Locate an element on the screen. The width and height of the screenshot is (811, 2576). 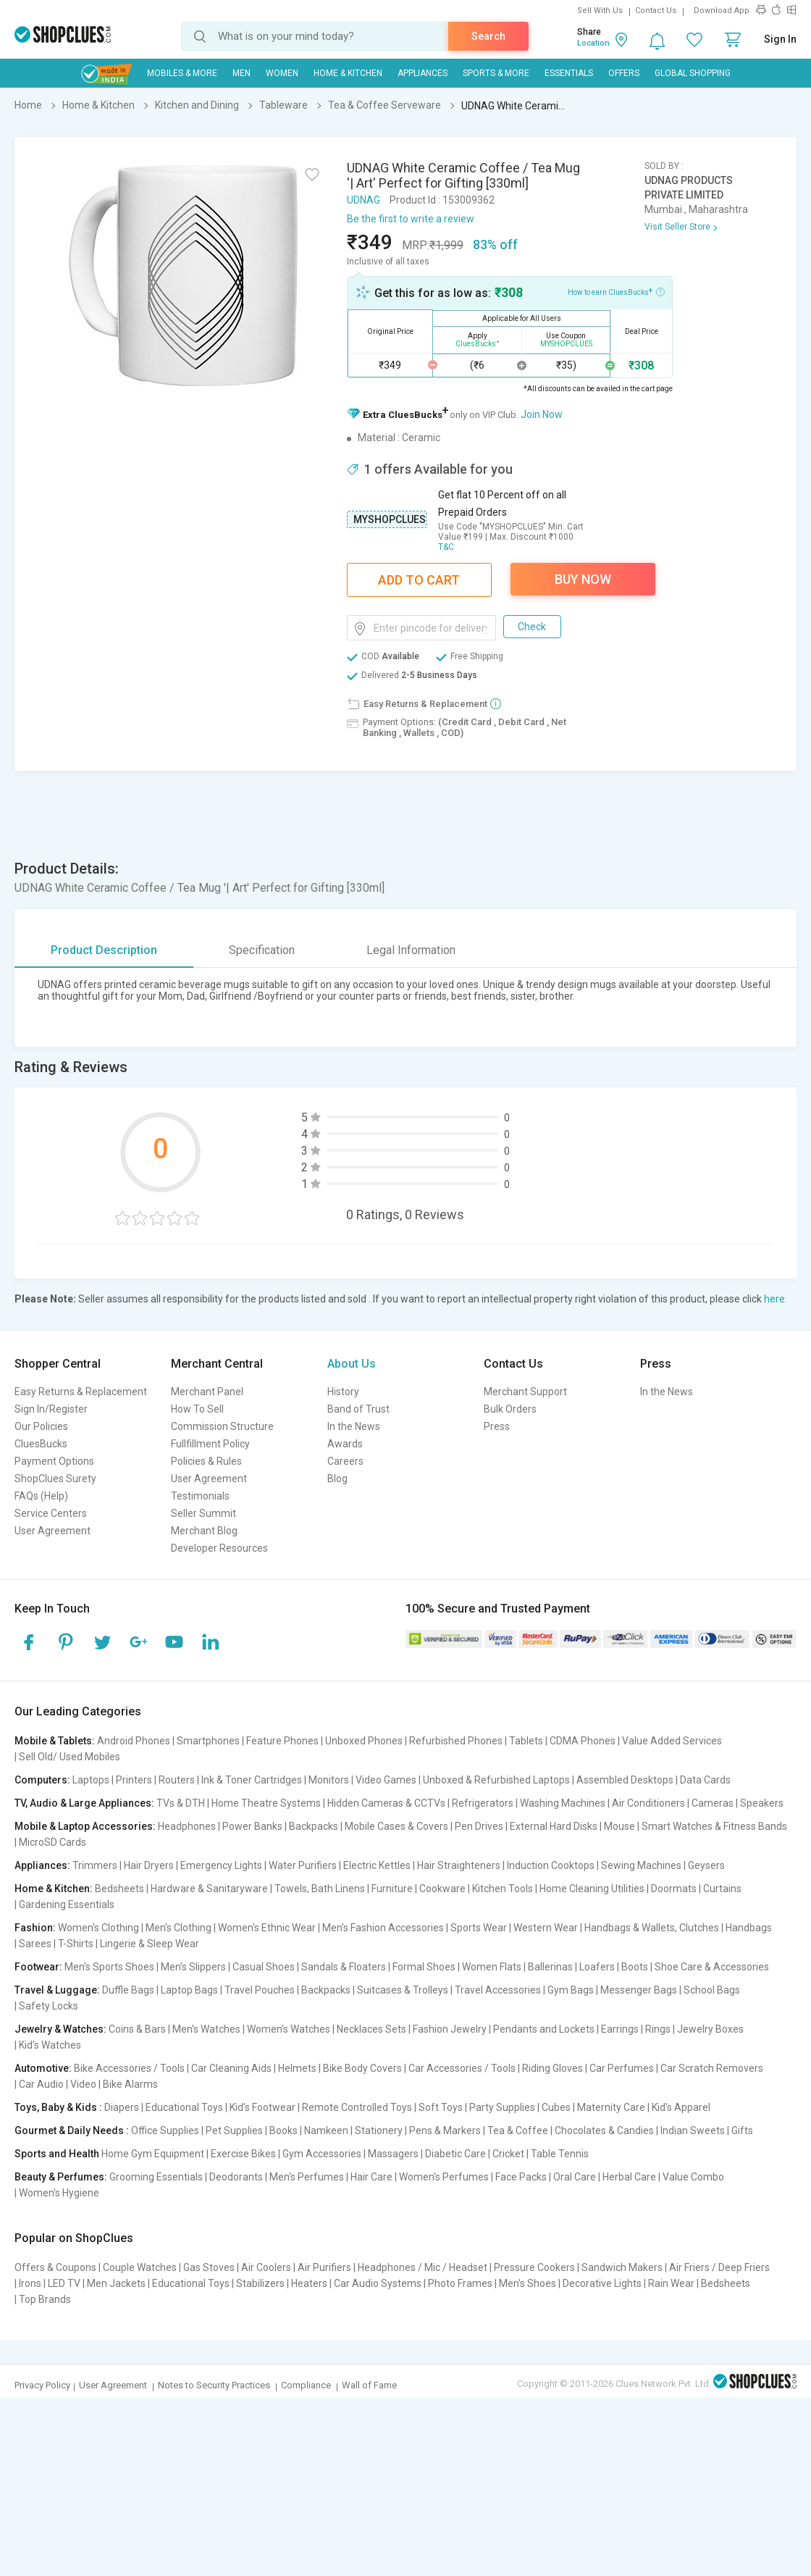
Printers is located at coordinates (134, 1780).